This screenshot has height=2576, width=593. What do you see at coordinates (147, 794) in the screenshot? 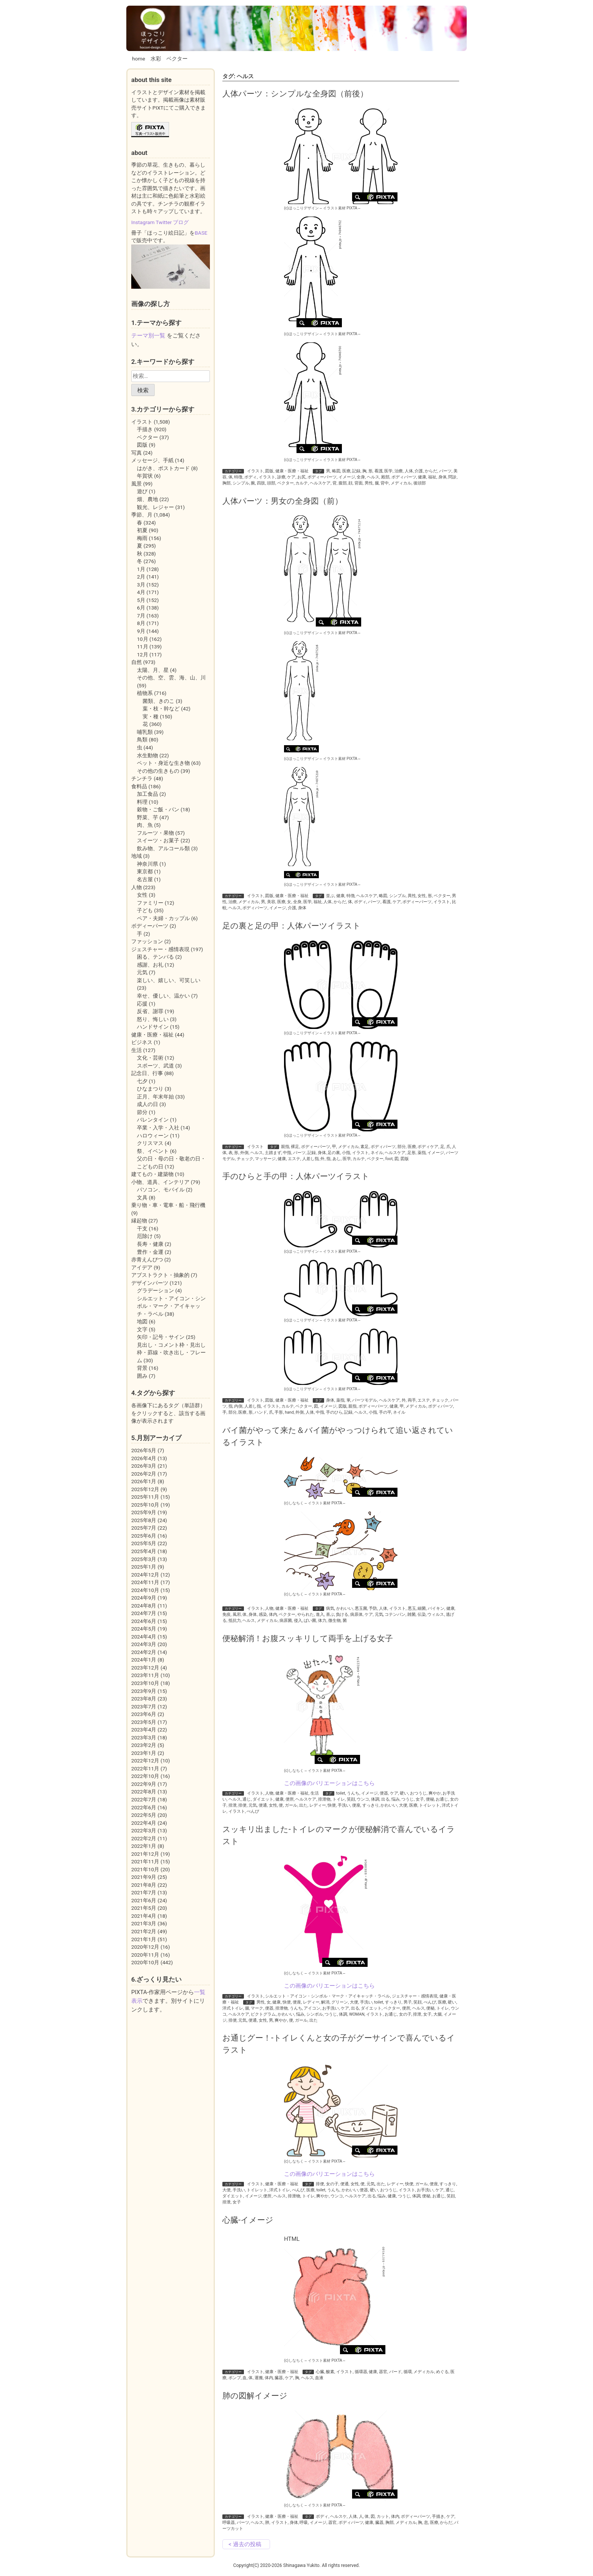
I see `加工食品` at bounding box center [147, 794].